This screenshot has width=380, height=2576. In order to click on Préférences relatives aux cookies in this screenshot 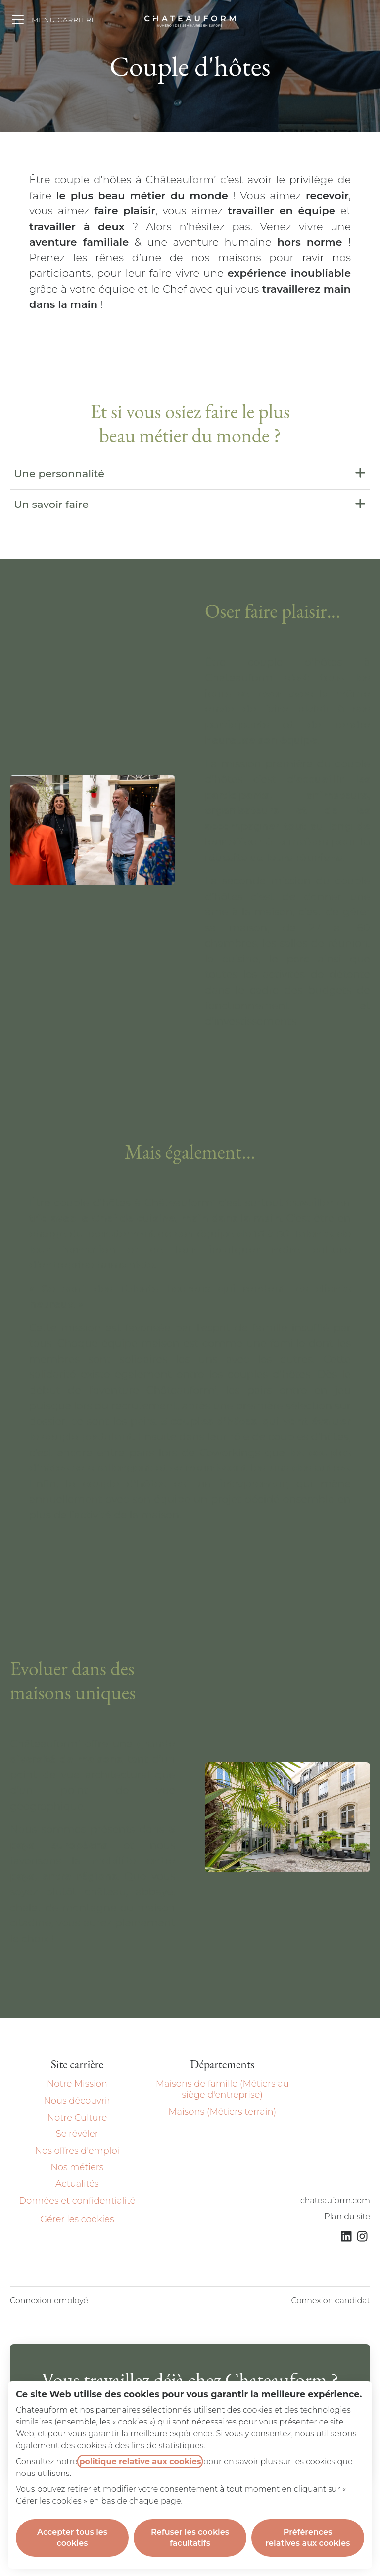, I will do `click(308, 2537)`.